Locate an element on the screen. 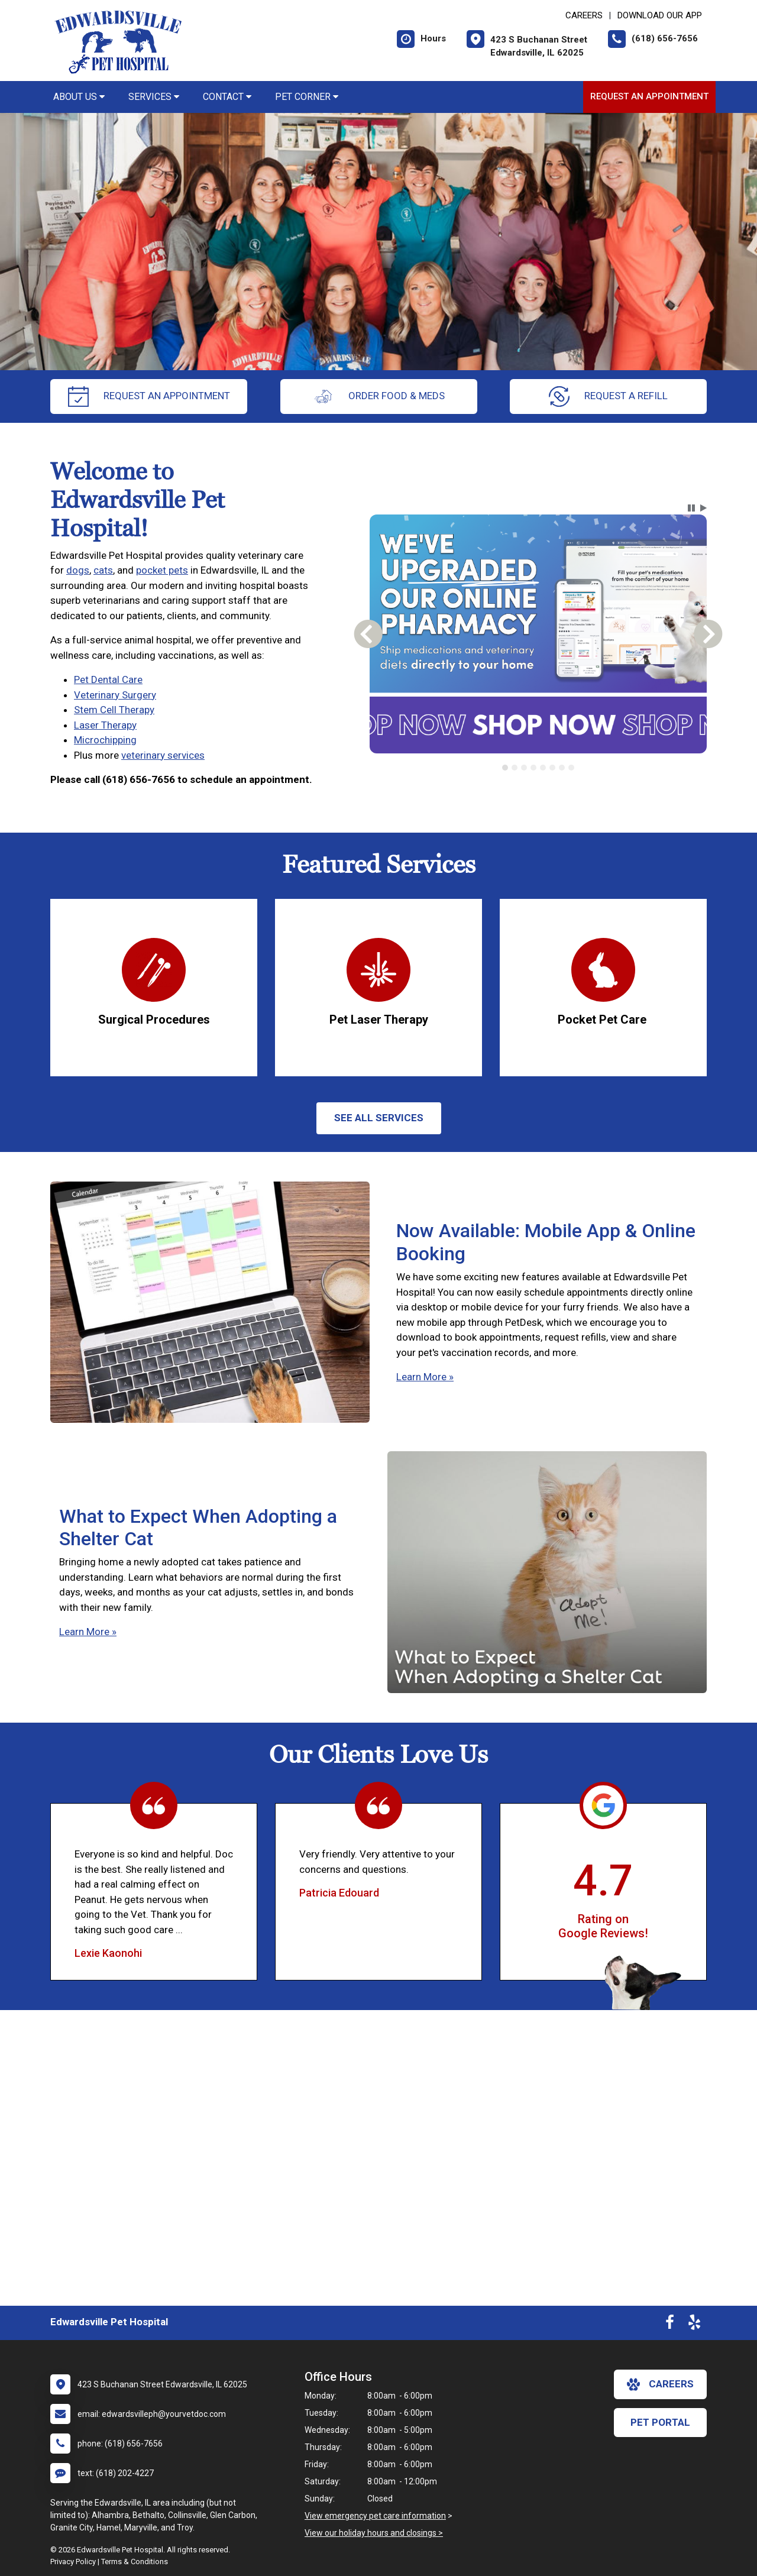  Privacy Policy [New window to privacy policy pdf] is located at coordinates (73, 2561).